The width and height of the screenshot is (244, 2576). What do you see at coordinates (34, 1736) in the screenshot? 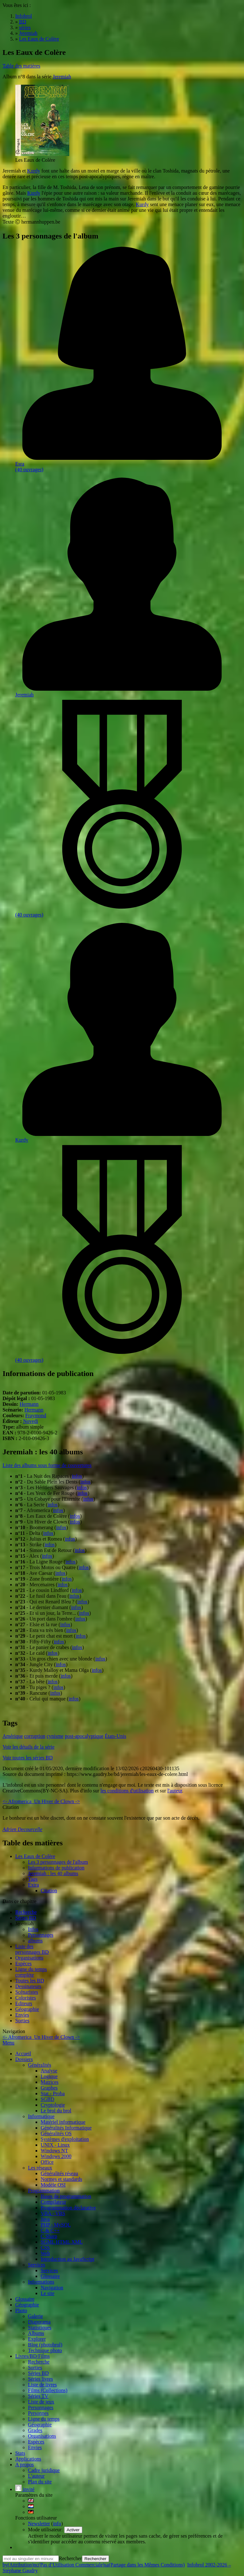
I see `corruption` at bounding box center [34, 1736].